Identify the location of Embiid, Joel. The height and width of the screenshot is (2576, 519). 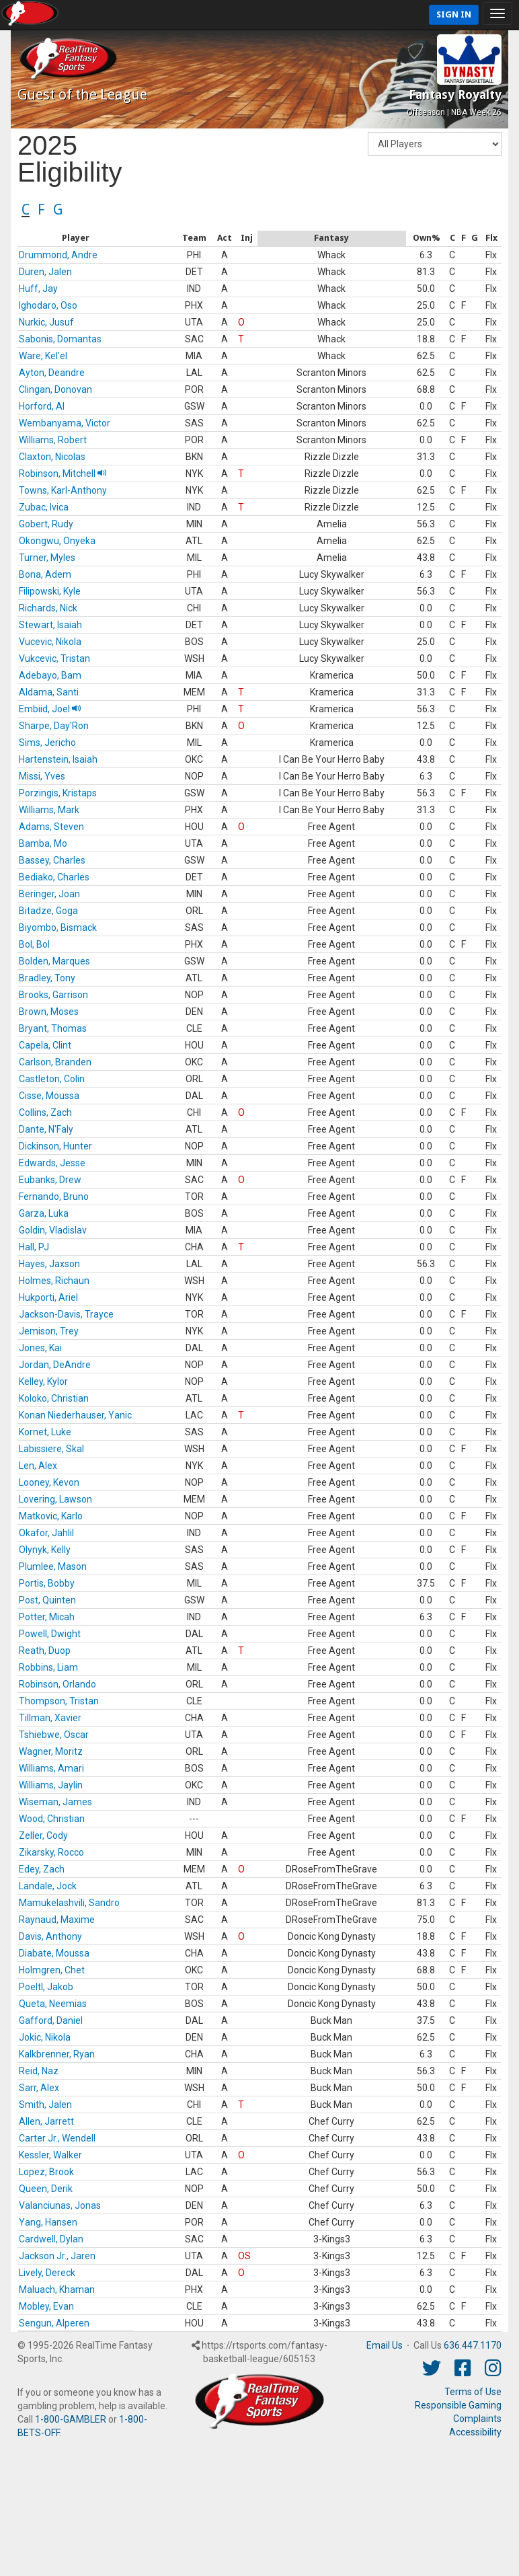
(50, 709).